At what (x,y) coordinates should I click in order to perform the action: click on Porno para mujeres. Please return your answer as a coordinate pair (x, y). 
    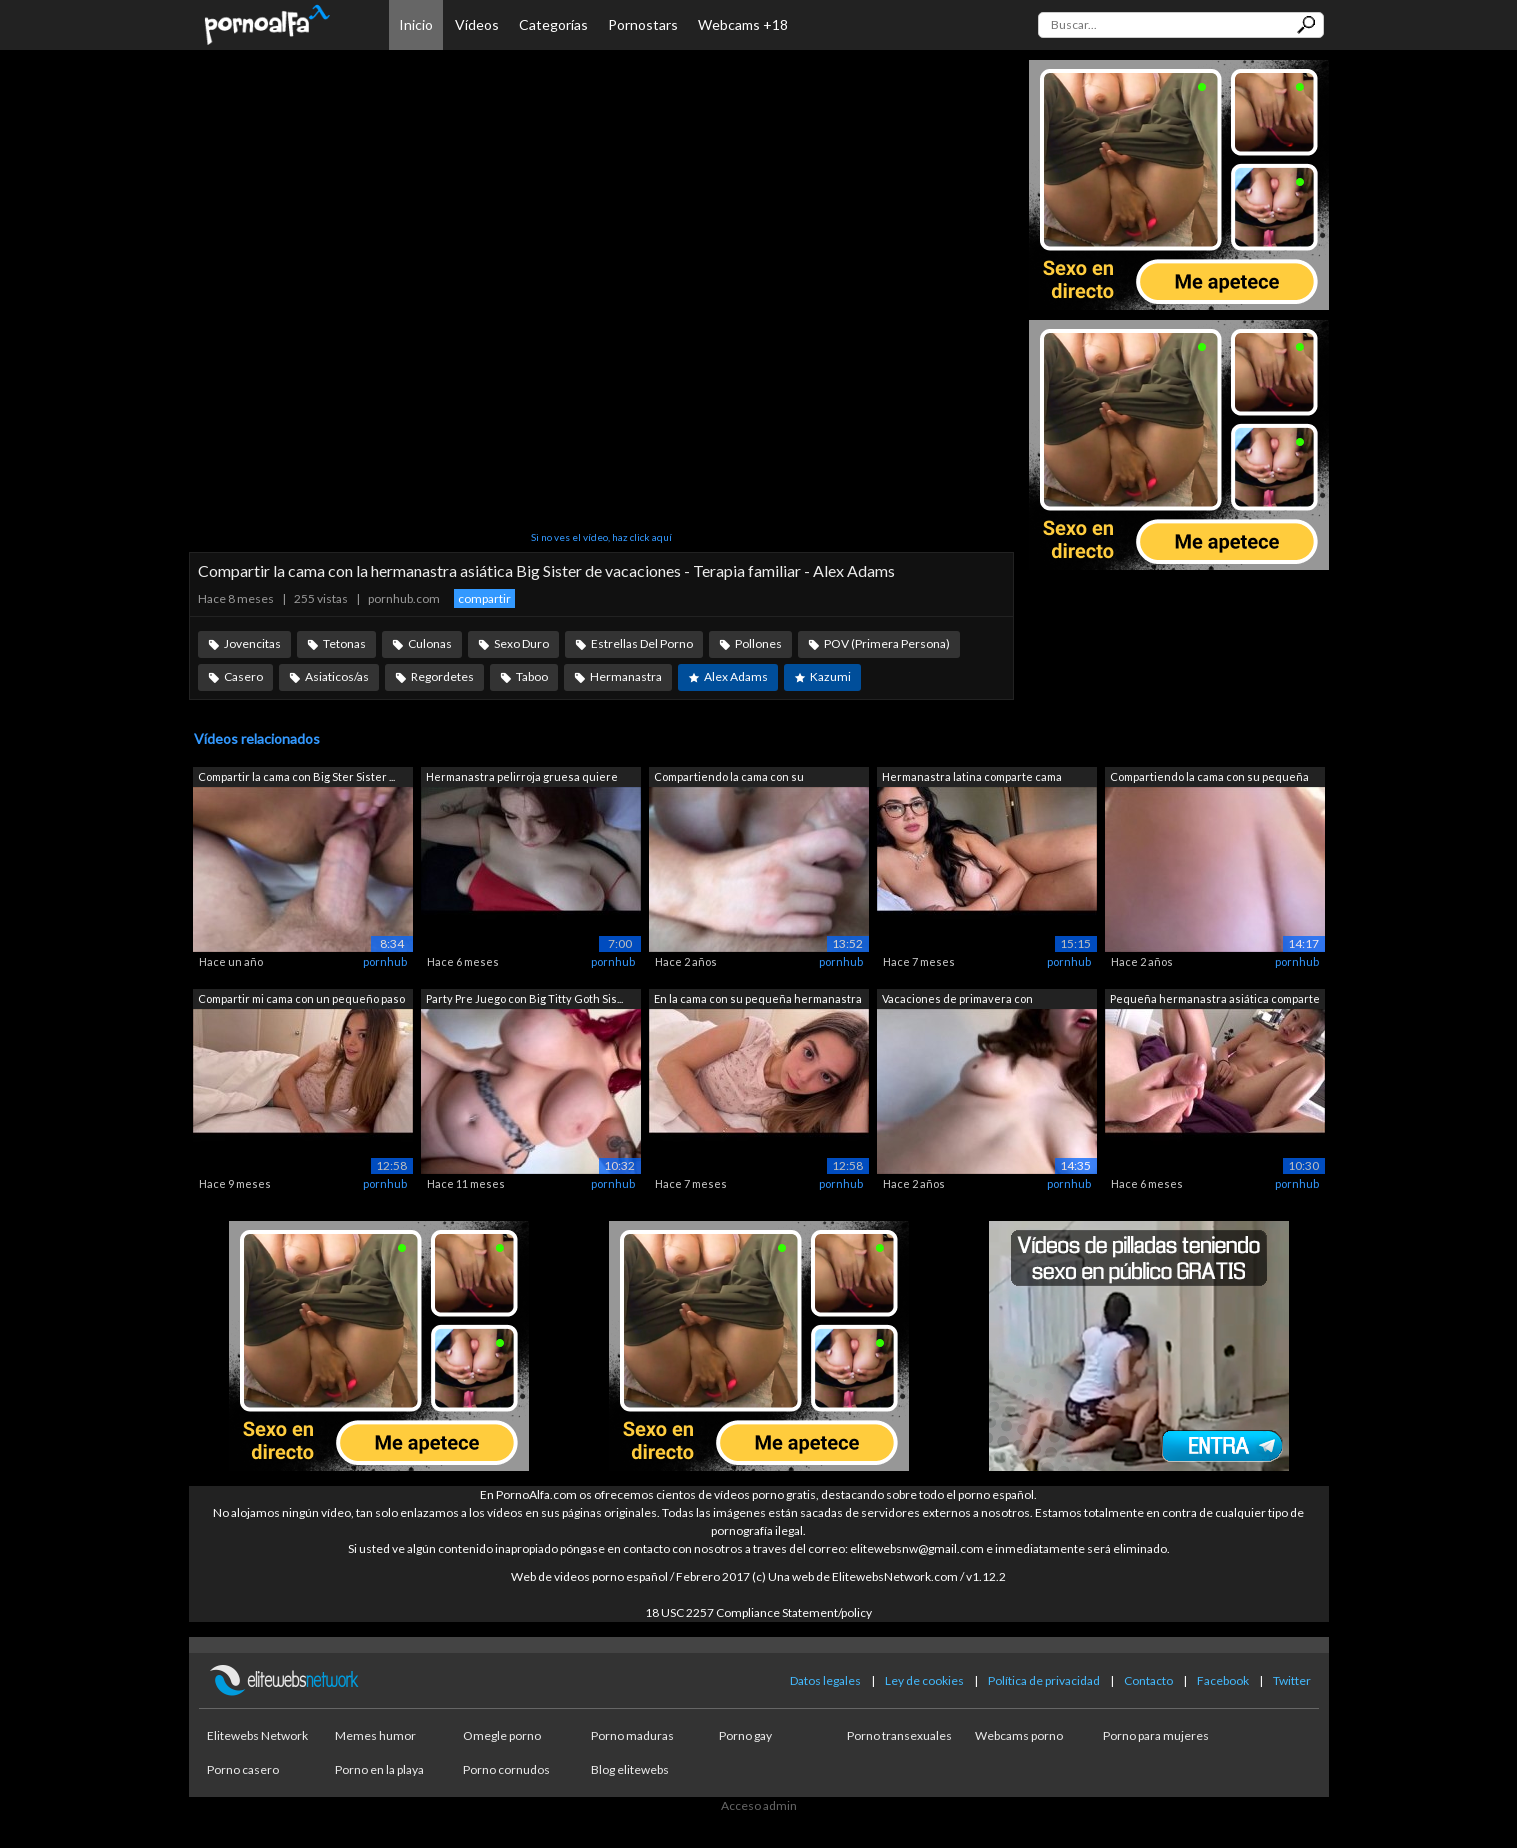
    Looking at the image, I should click on (1156, 1735).